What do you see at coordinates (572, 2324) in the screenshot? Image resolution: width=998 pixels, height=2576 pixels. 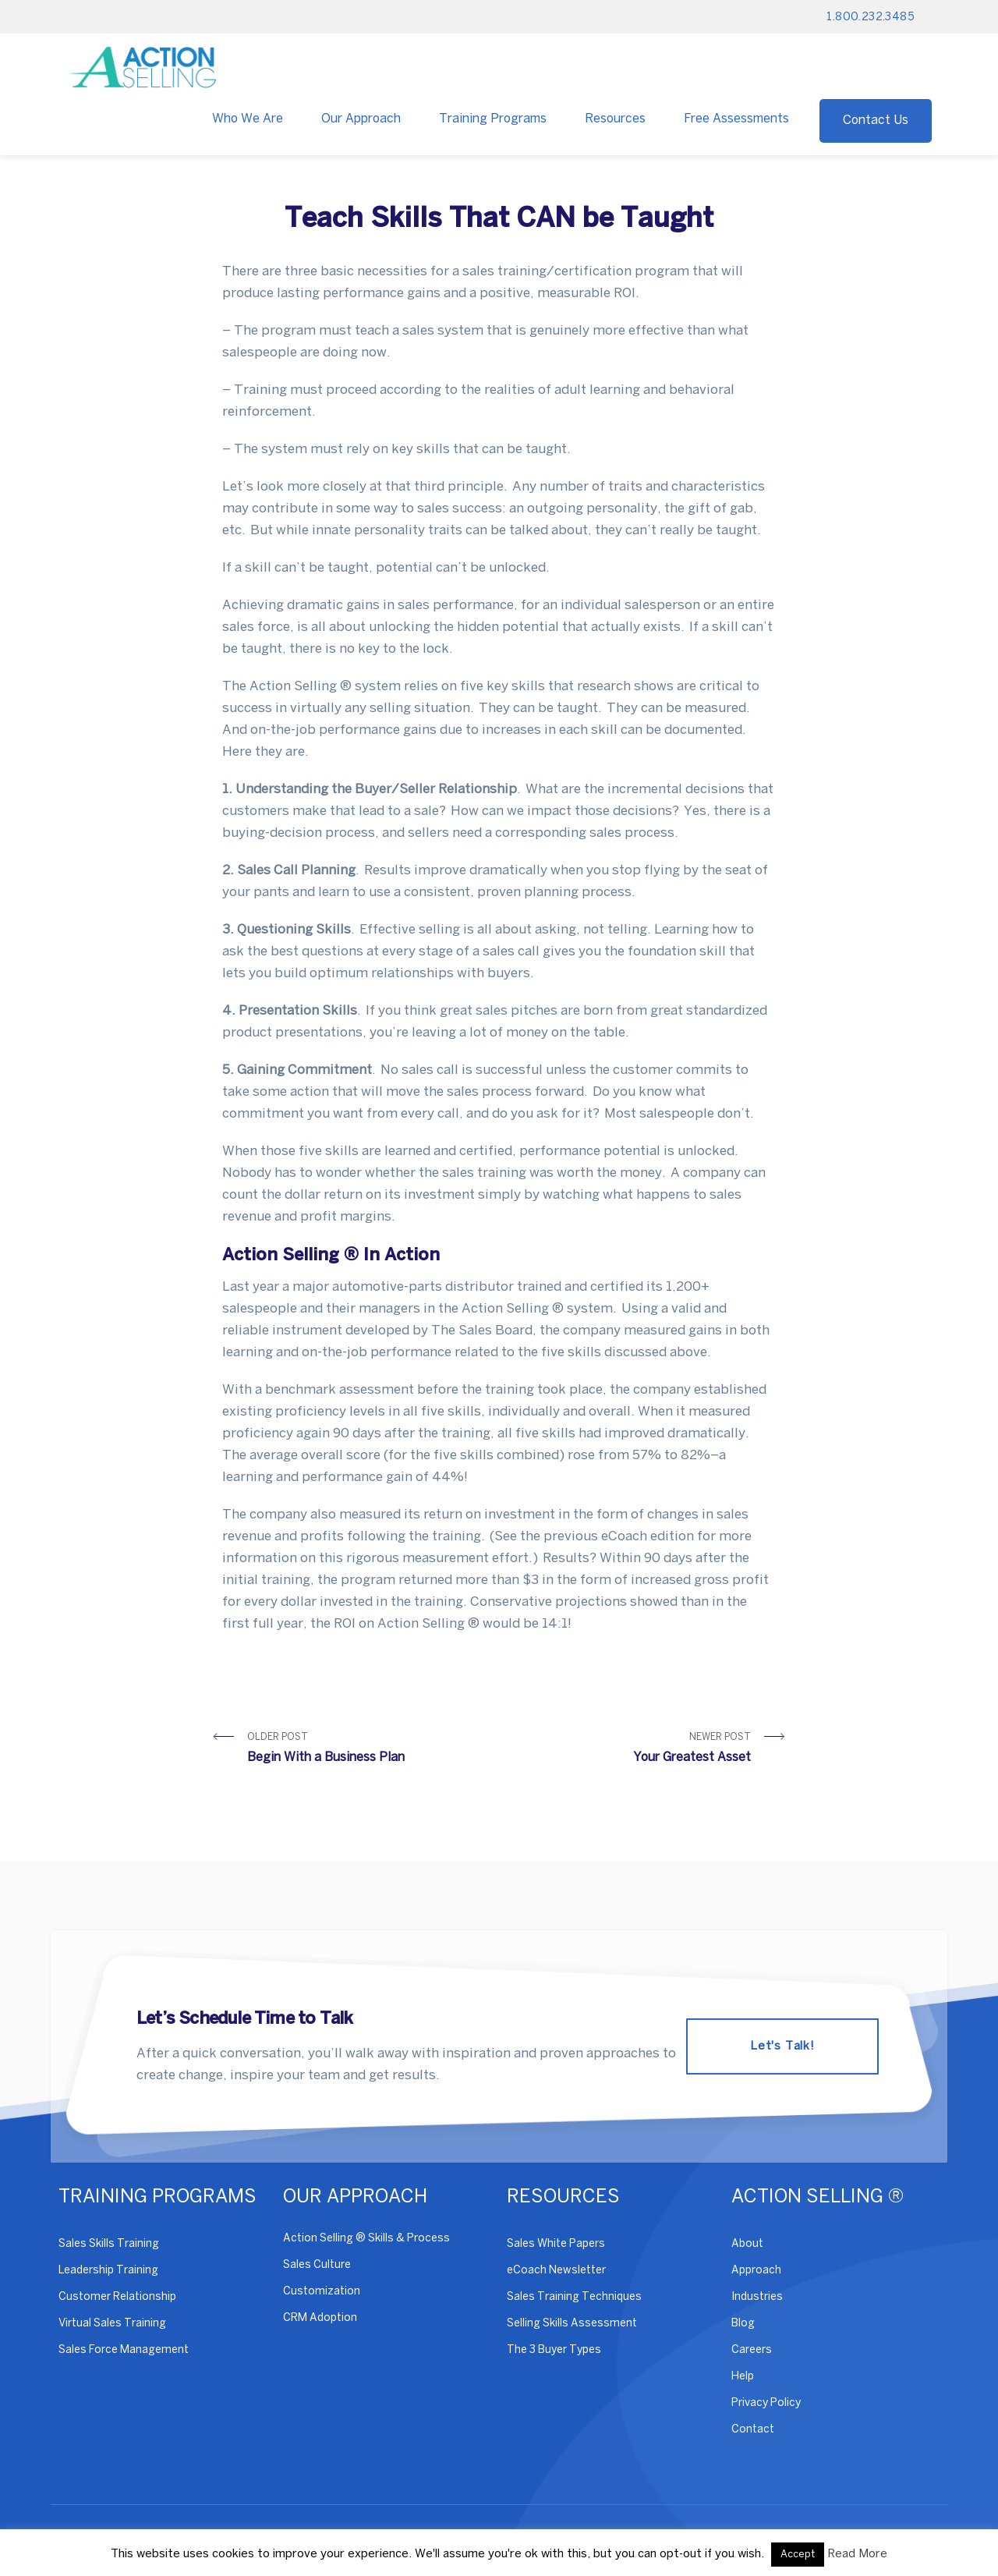 I see `Selling Skills Assessment` at bounding box center [572, 2324].